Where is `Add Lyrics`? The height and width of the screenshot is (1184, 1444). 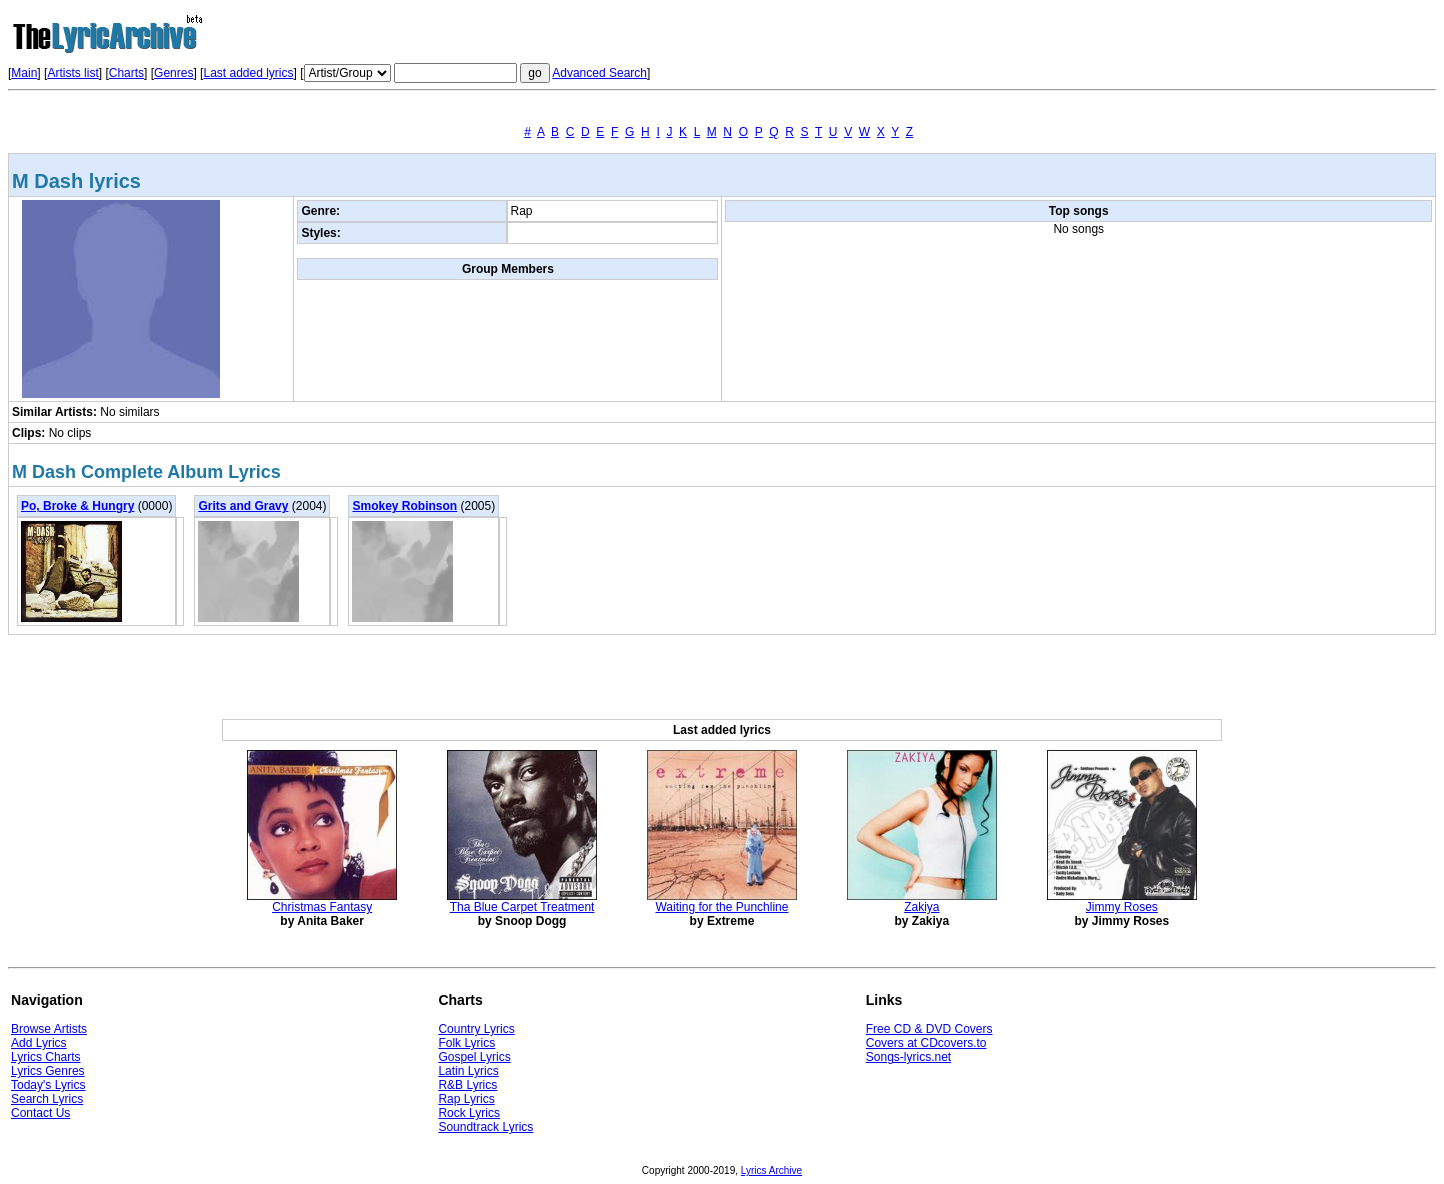 Add Lyrics is located at coordinates (39, 1043).